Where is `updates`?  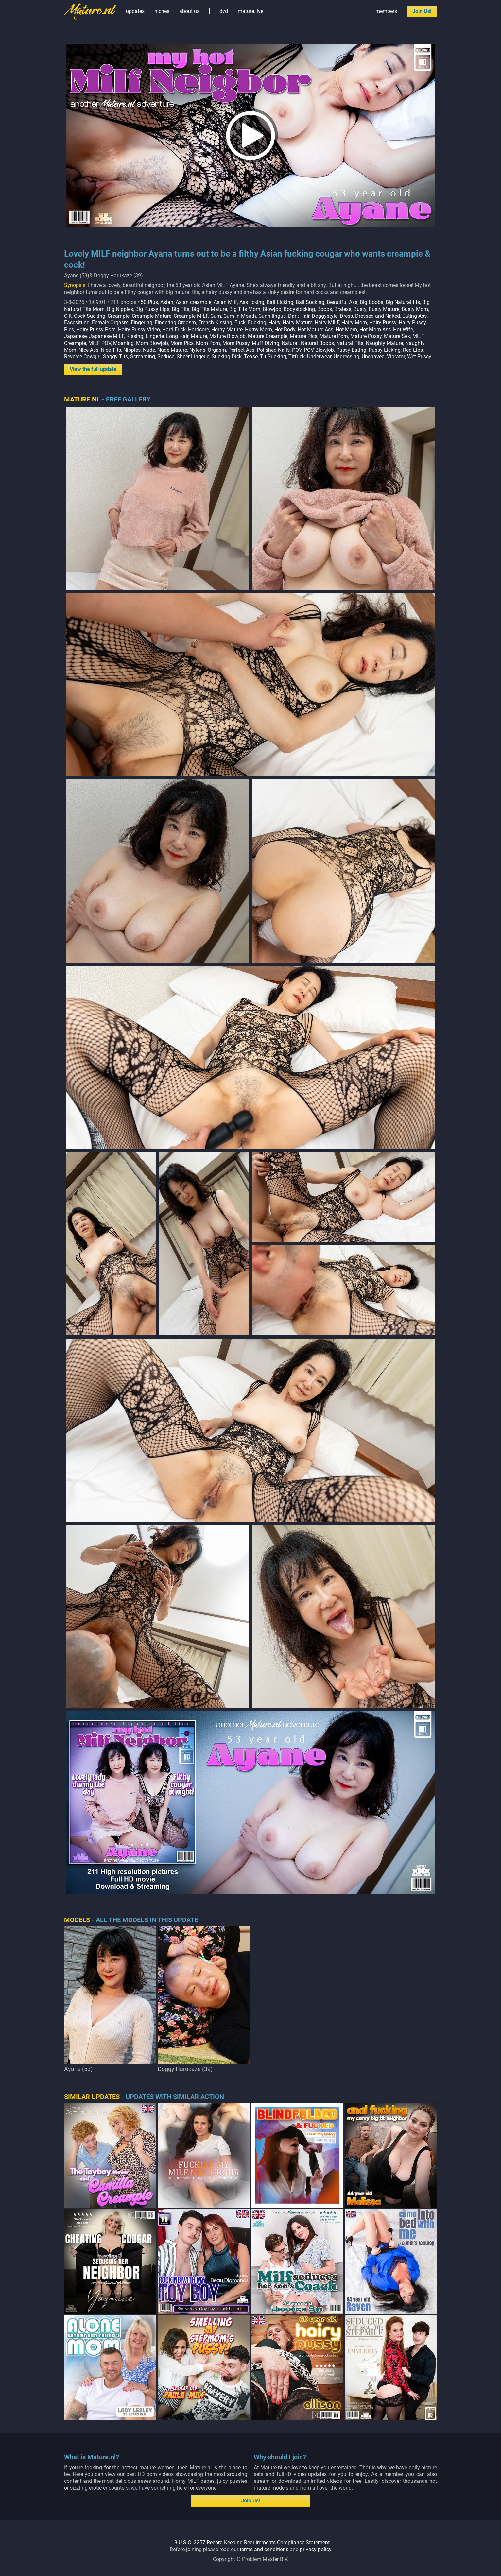
updates is located at coordinates (135, 11).